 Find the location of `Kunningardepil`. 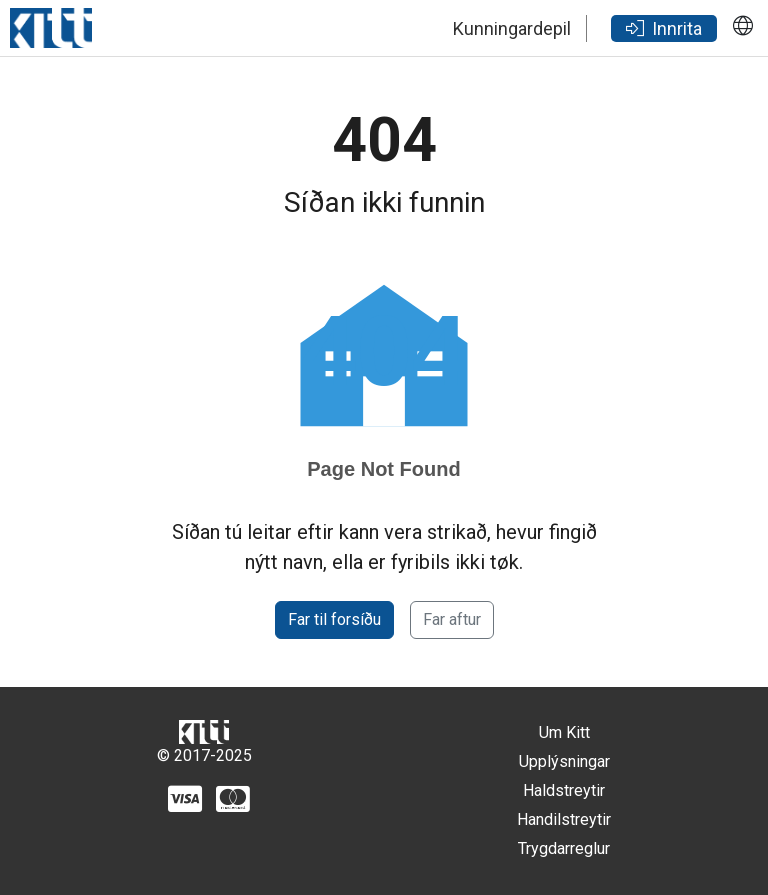

Kunningardepil is located at coordinates (512, 28).